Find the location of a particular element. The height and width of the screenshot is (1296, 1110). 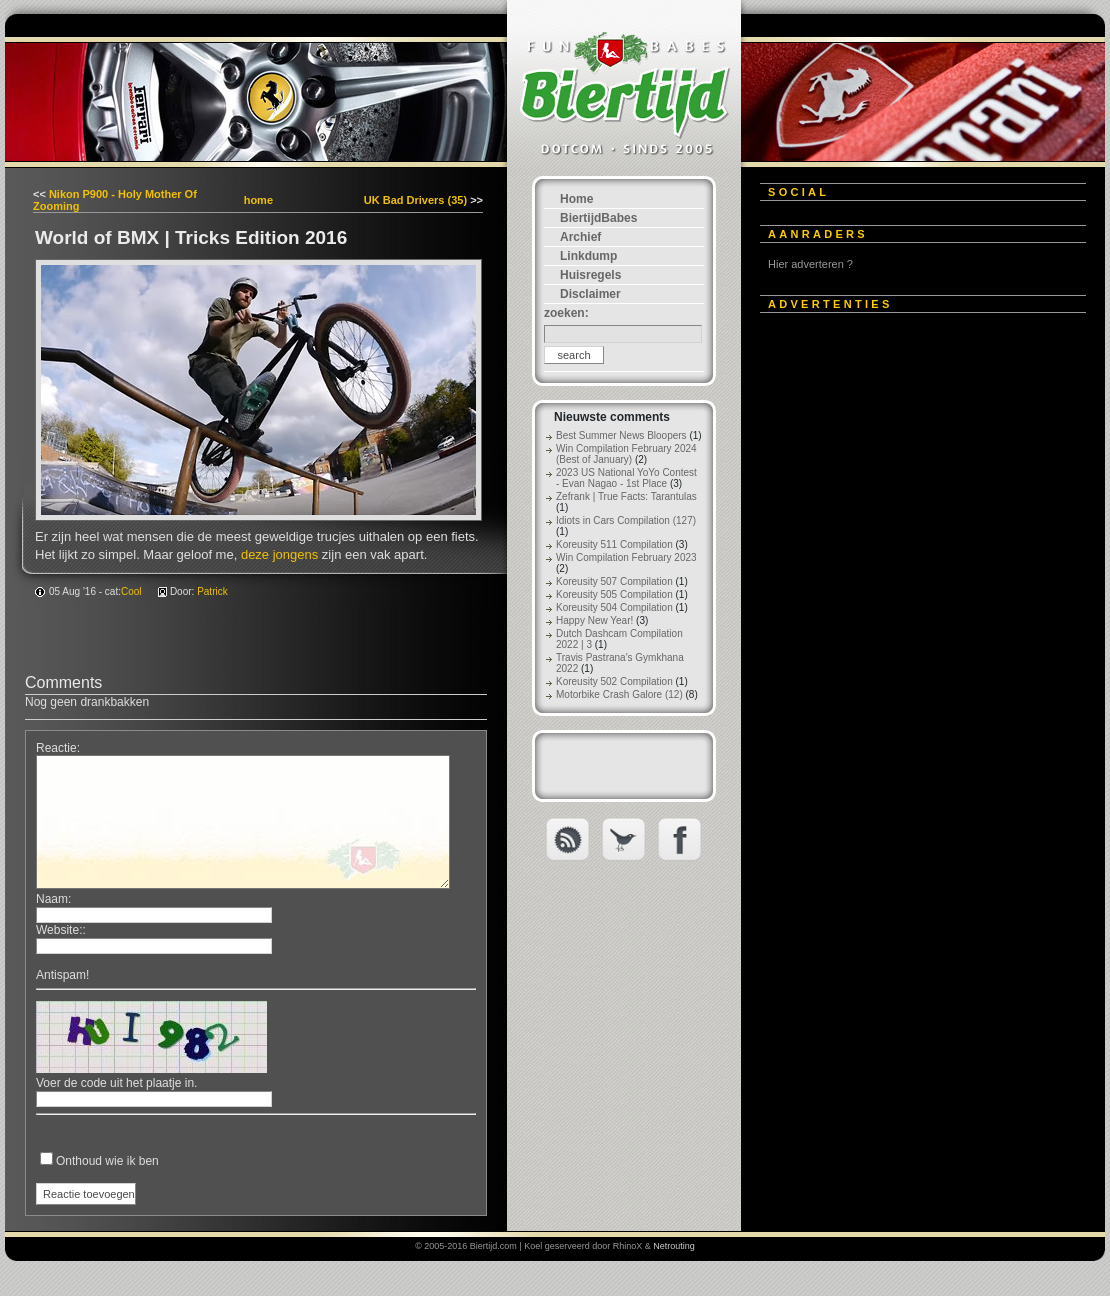

Netrouting is located at coordinates (674, 1246).